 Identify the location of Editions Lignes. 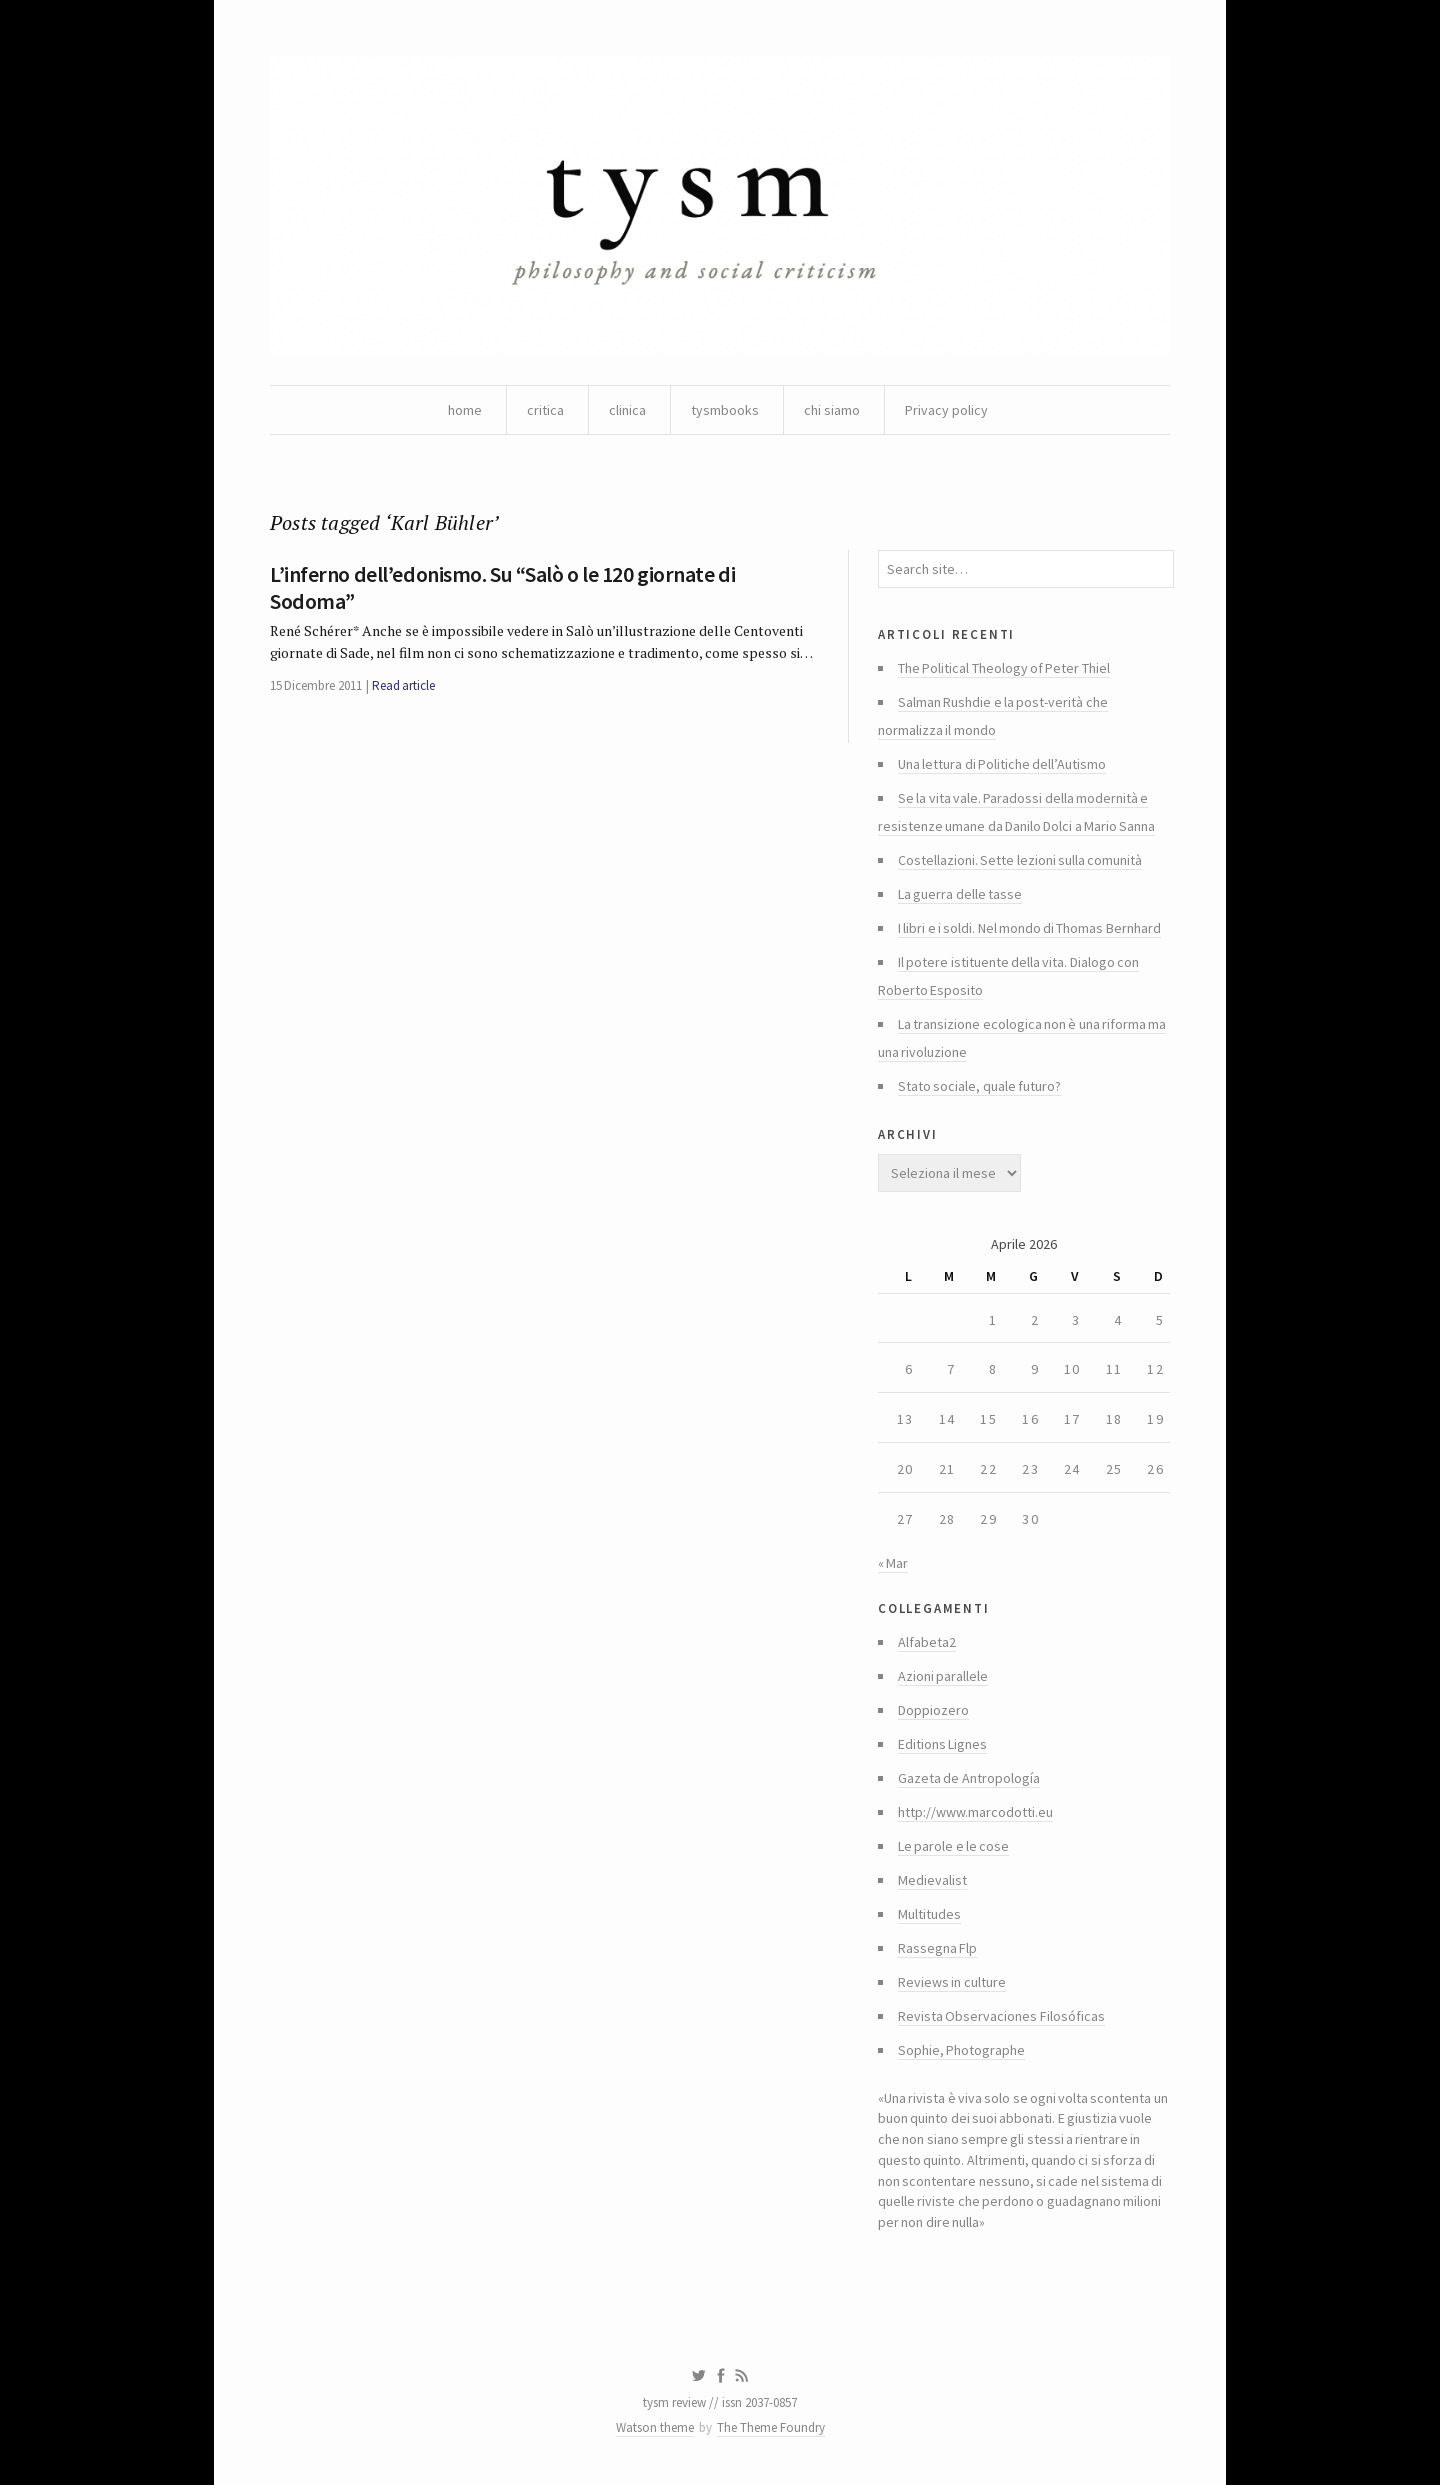
(942, 1744).